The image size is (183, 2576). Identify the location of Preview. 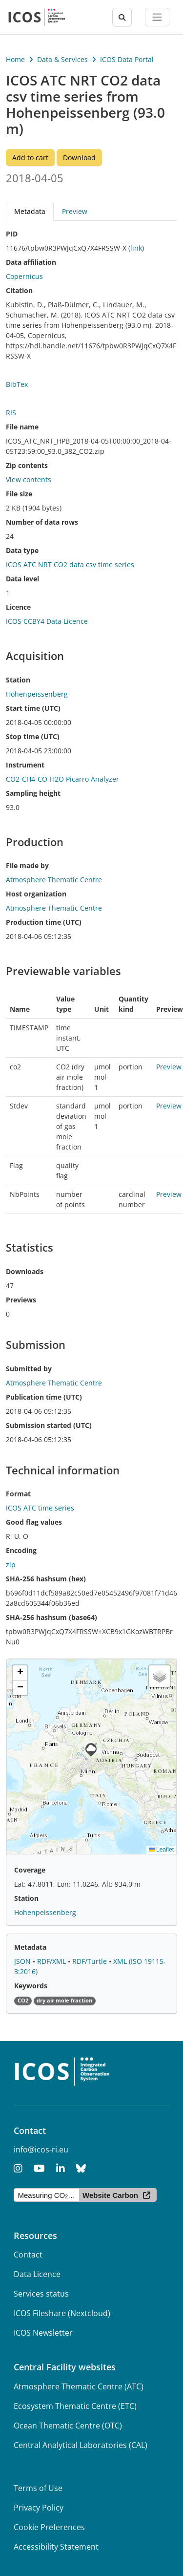
(74, 211).